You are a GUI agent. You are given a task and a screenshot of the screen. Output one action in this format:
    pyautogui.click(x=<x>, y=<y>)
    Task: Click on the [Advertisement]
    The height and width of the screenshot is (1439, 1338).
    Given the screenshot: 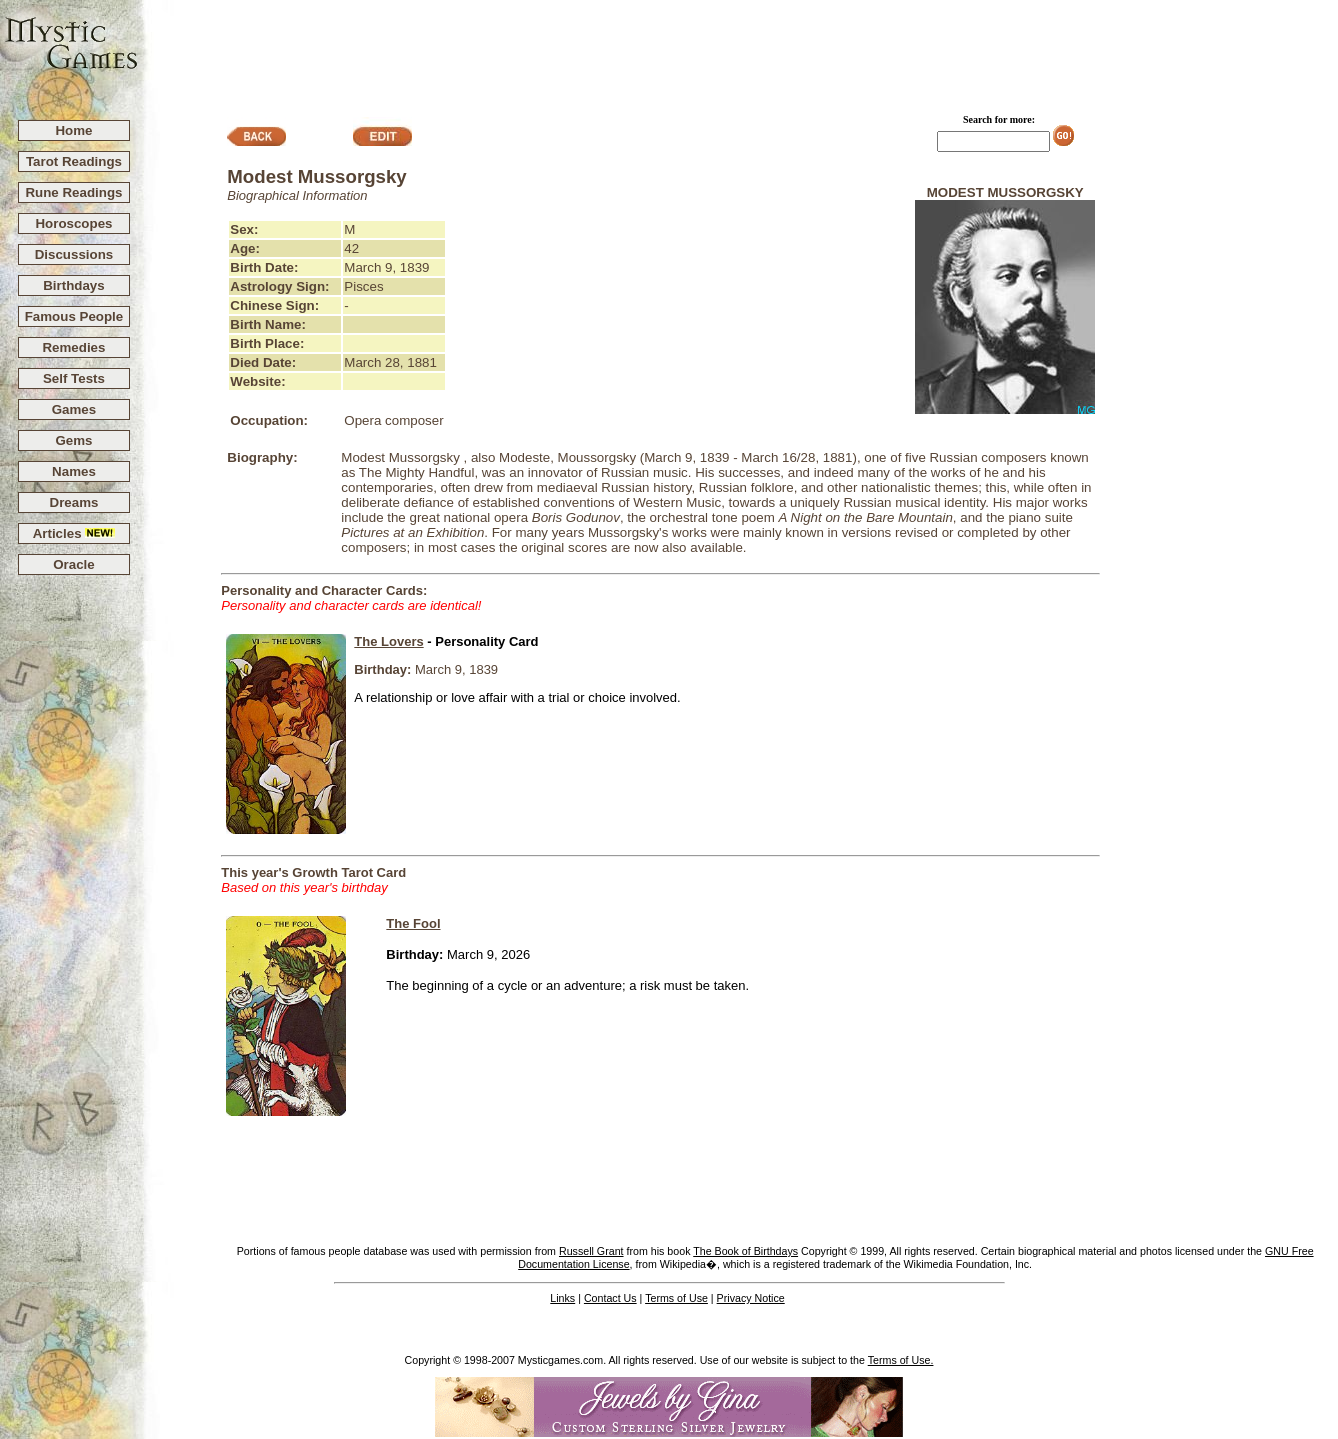 What is the action you would take?
    pyautogui.click(x=739, y=51)
    